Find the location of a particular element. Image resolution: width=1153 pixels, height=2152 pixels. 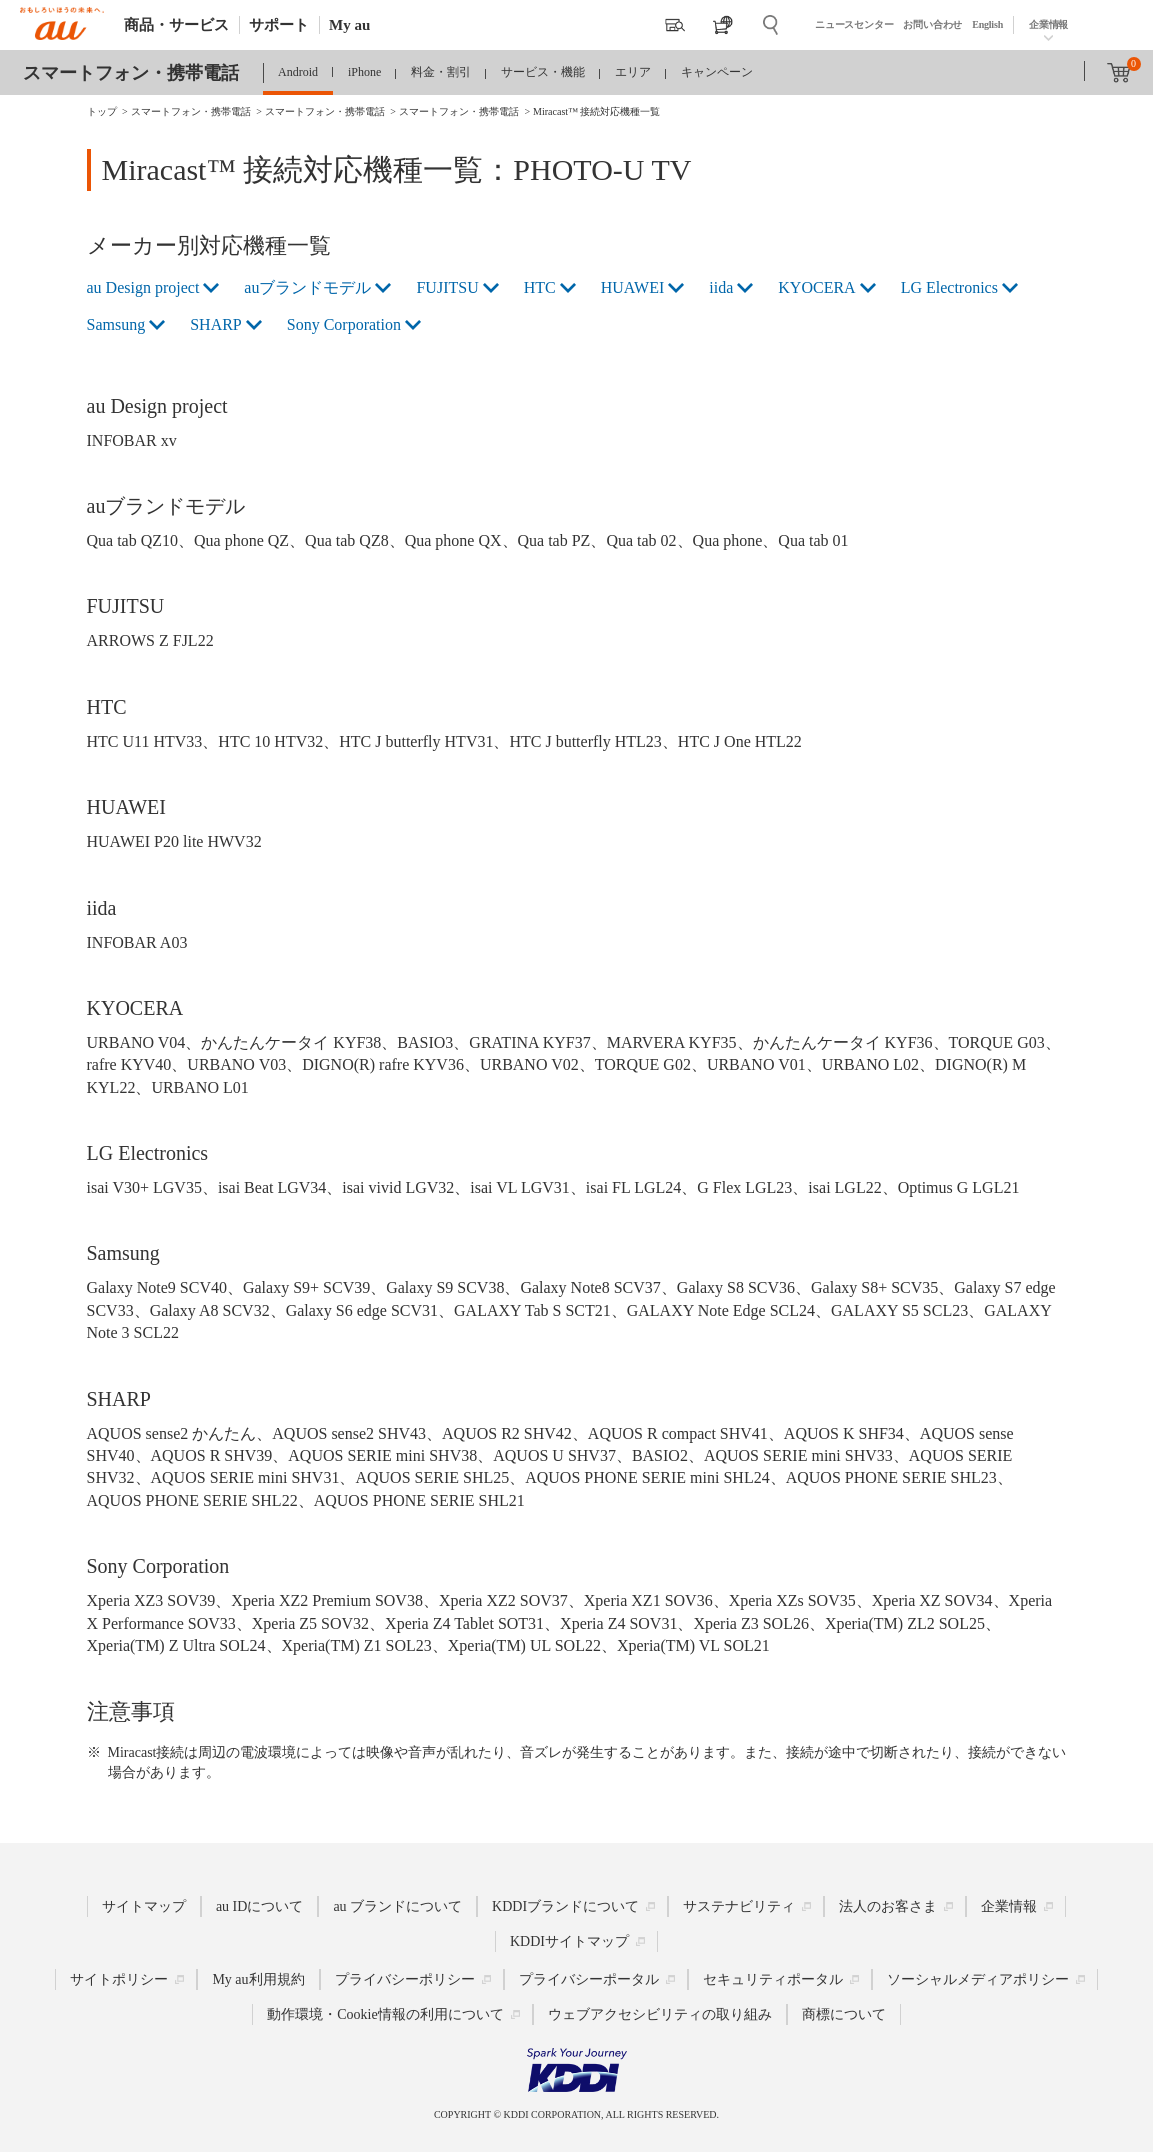

セキュリティポータル is located at coordinates (773, 1978).